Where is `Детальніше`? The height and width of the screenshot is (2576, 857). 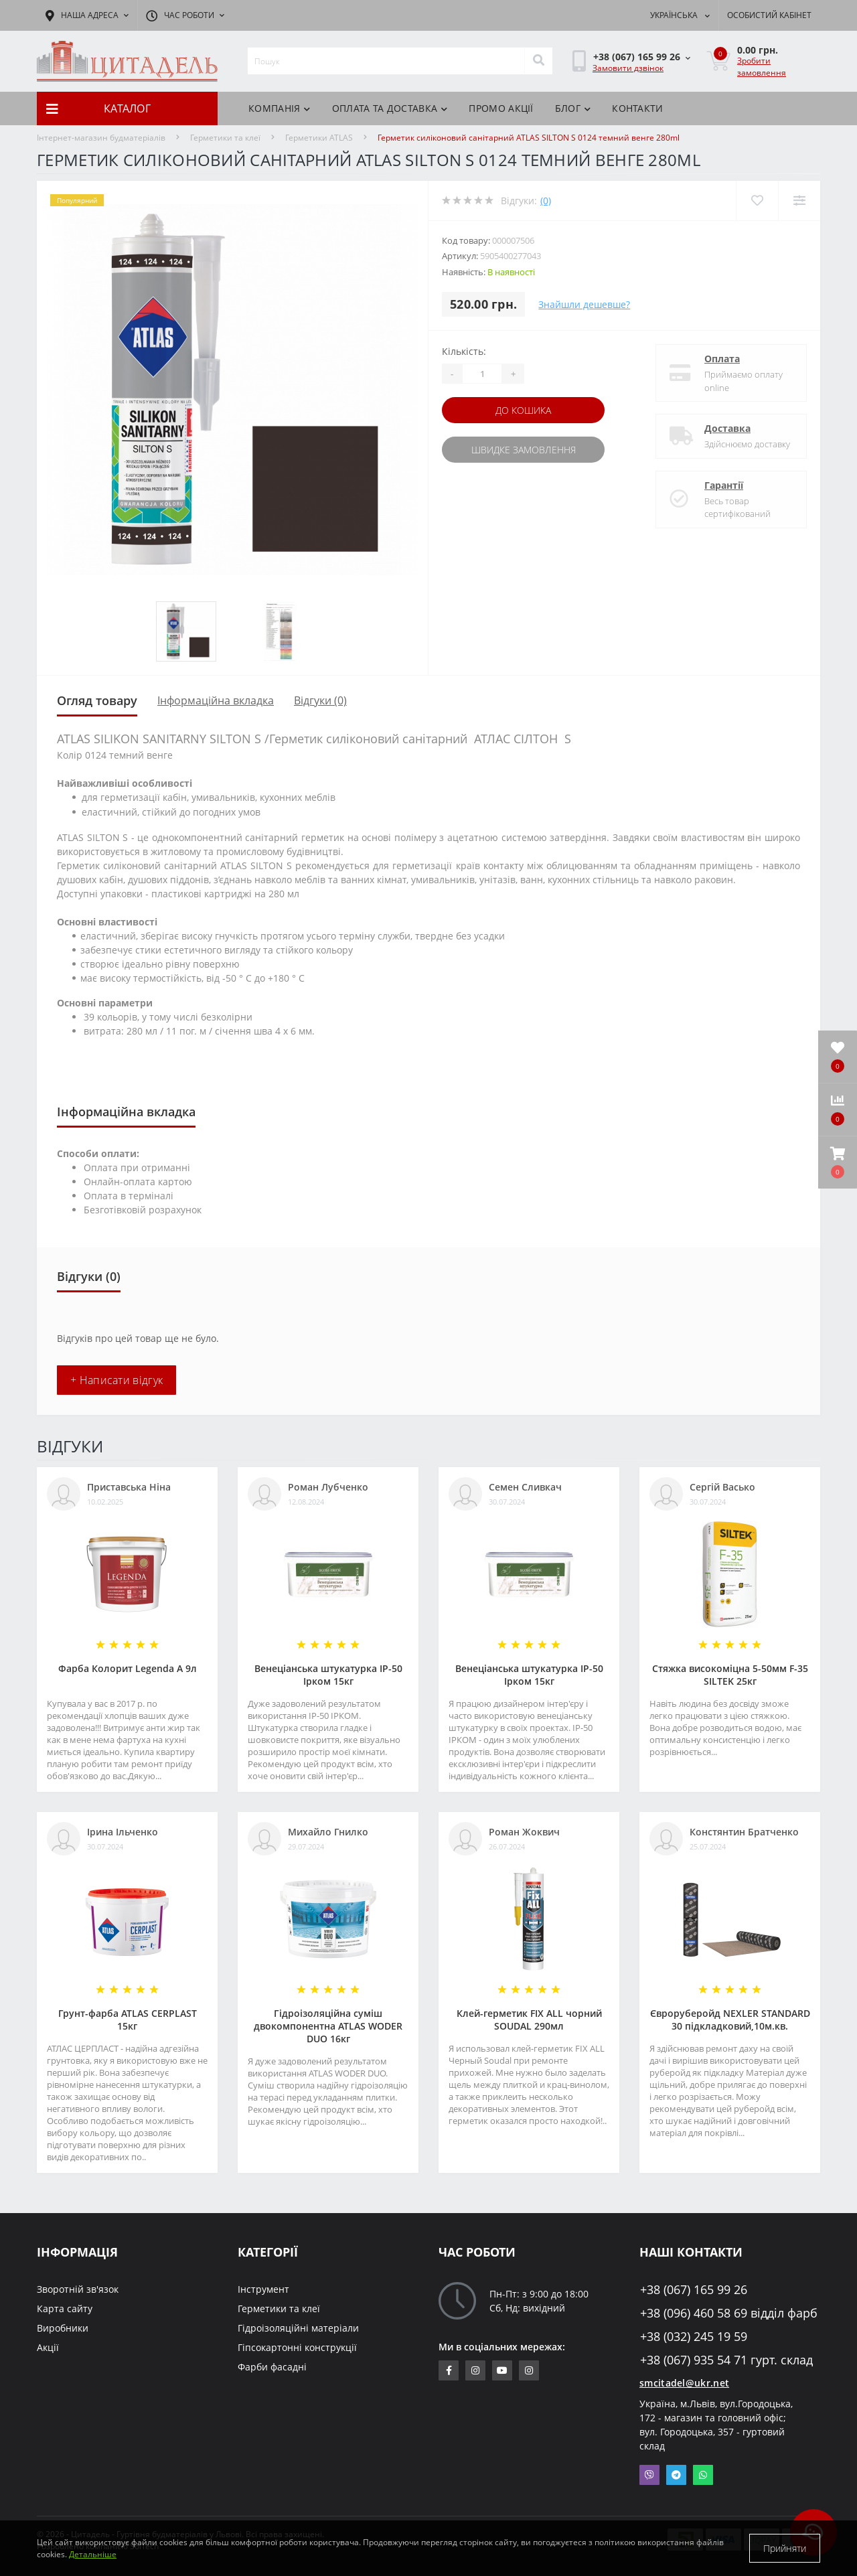 Детальніше is located at coordinates (92, 2554).